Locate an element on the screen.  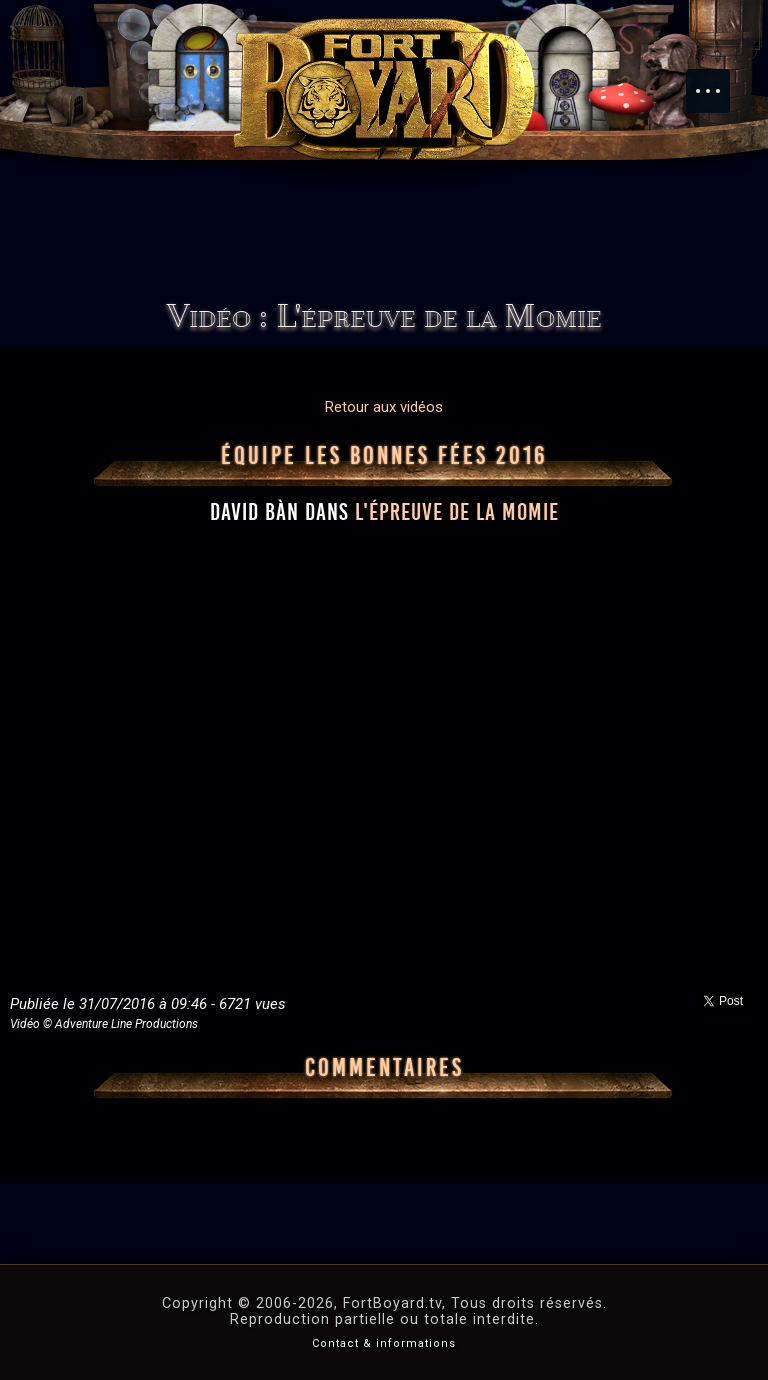
Retour aux vidéos is located at coordinates (384, 407).